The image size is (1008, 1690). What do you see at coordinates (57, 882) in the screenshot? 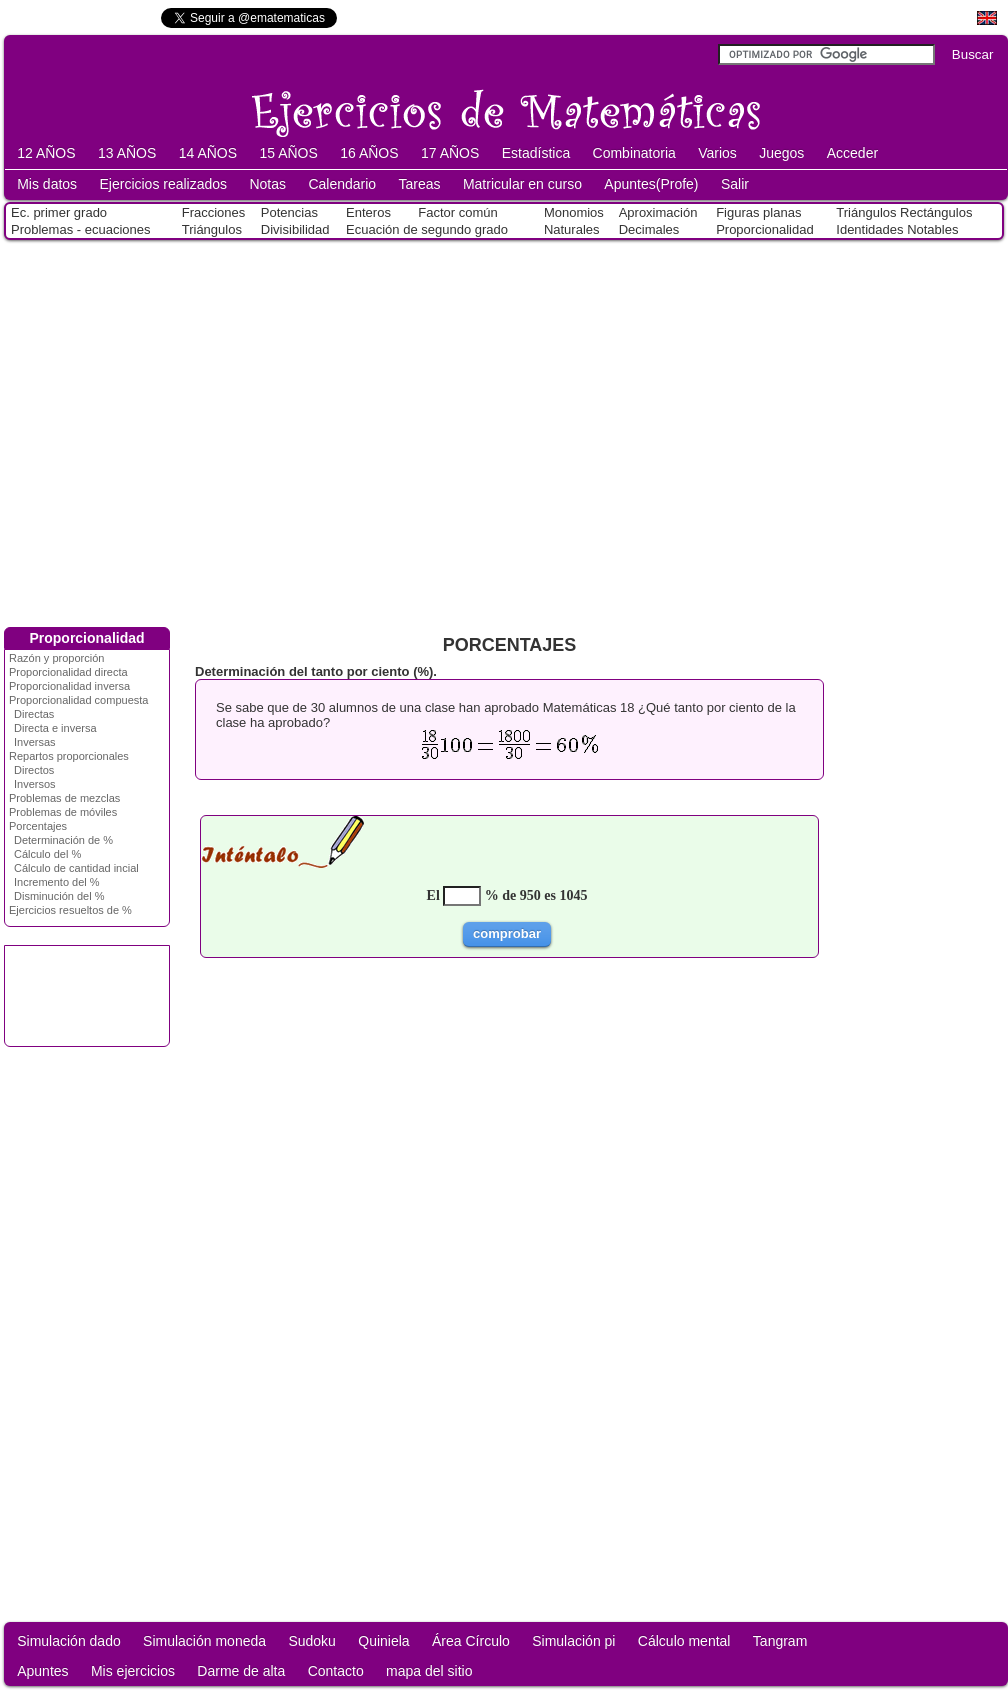
I see `Incremento del %` at bounding box center [57, 882].